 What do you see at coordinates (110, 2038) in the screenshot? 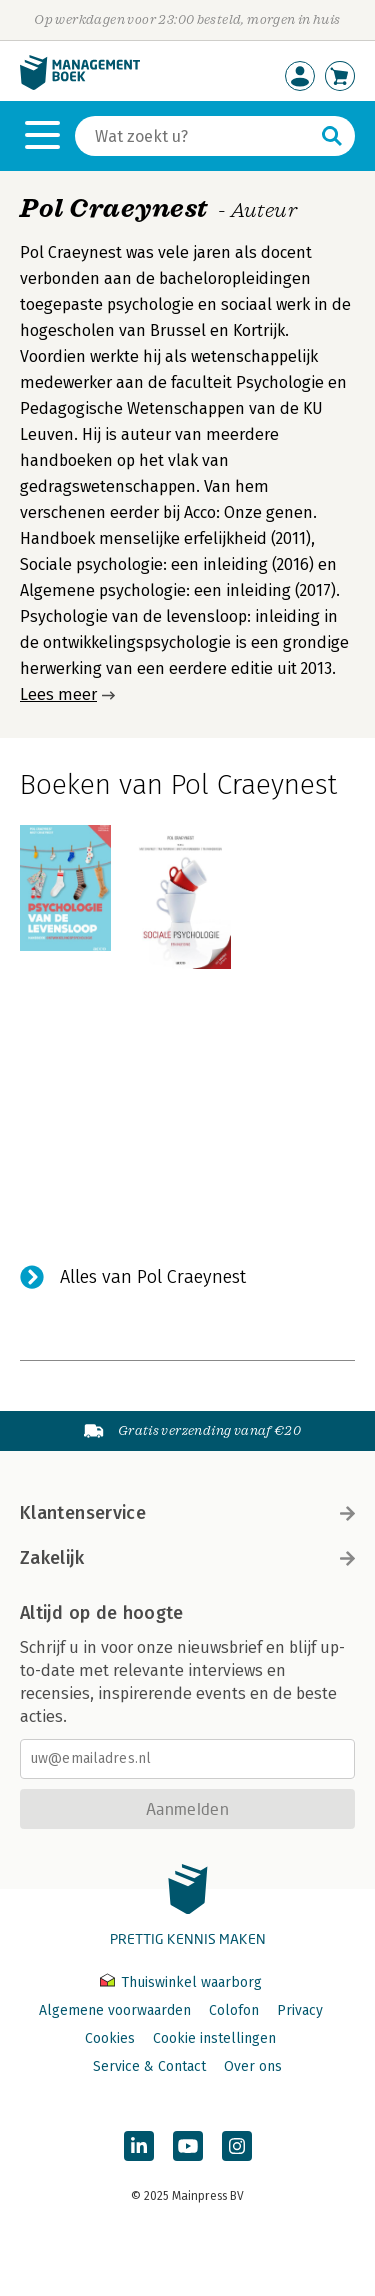
I see `Cookies` at bounding box center [110, 2038].